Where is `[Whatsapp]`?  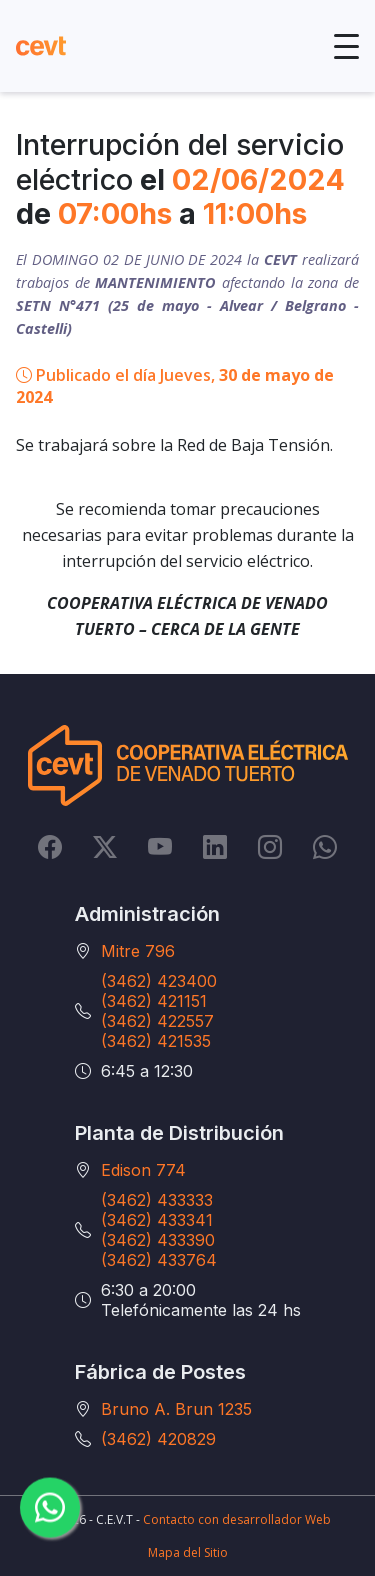 [Whatsapp] is located at coordinates (325, 847).